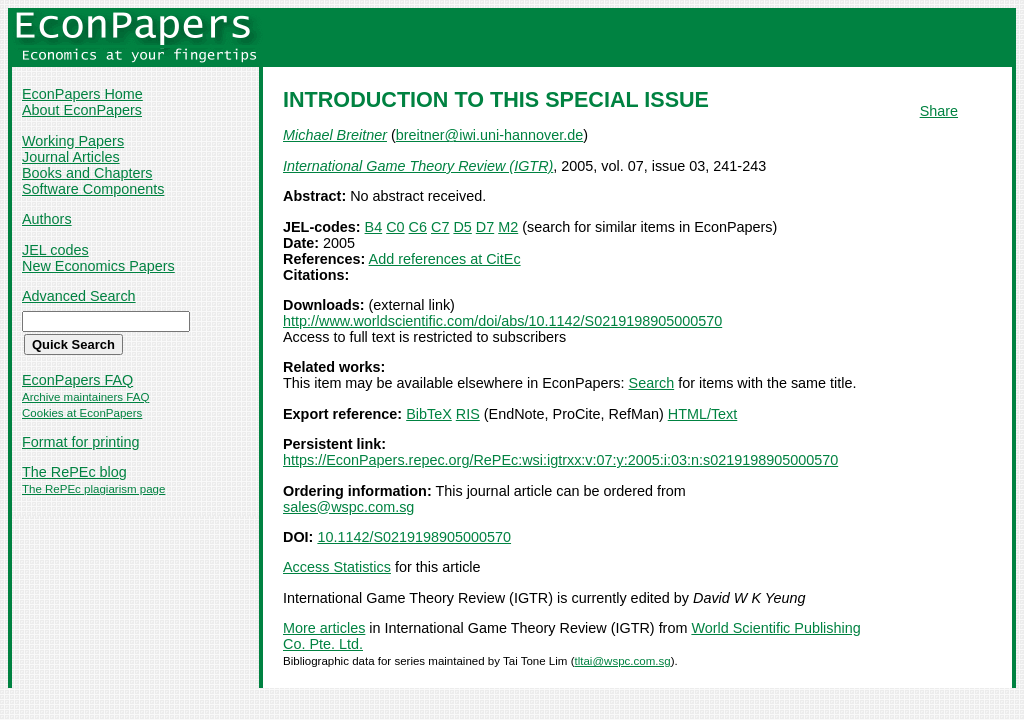 The height and width of the screenshot is (720, 1024). What do you see at coordinates (79, 296) in the screenshot?
I see `Advanced Search` at bounding box center [79, 296].